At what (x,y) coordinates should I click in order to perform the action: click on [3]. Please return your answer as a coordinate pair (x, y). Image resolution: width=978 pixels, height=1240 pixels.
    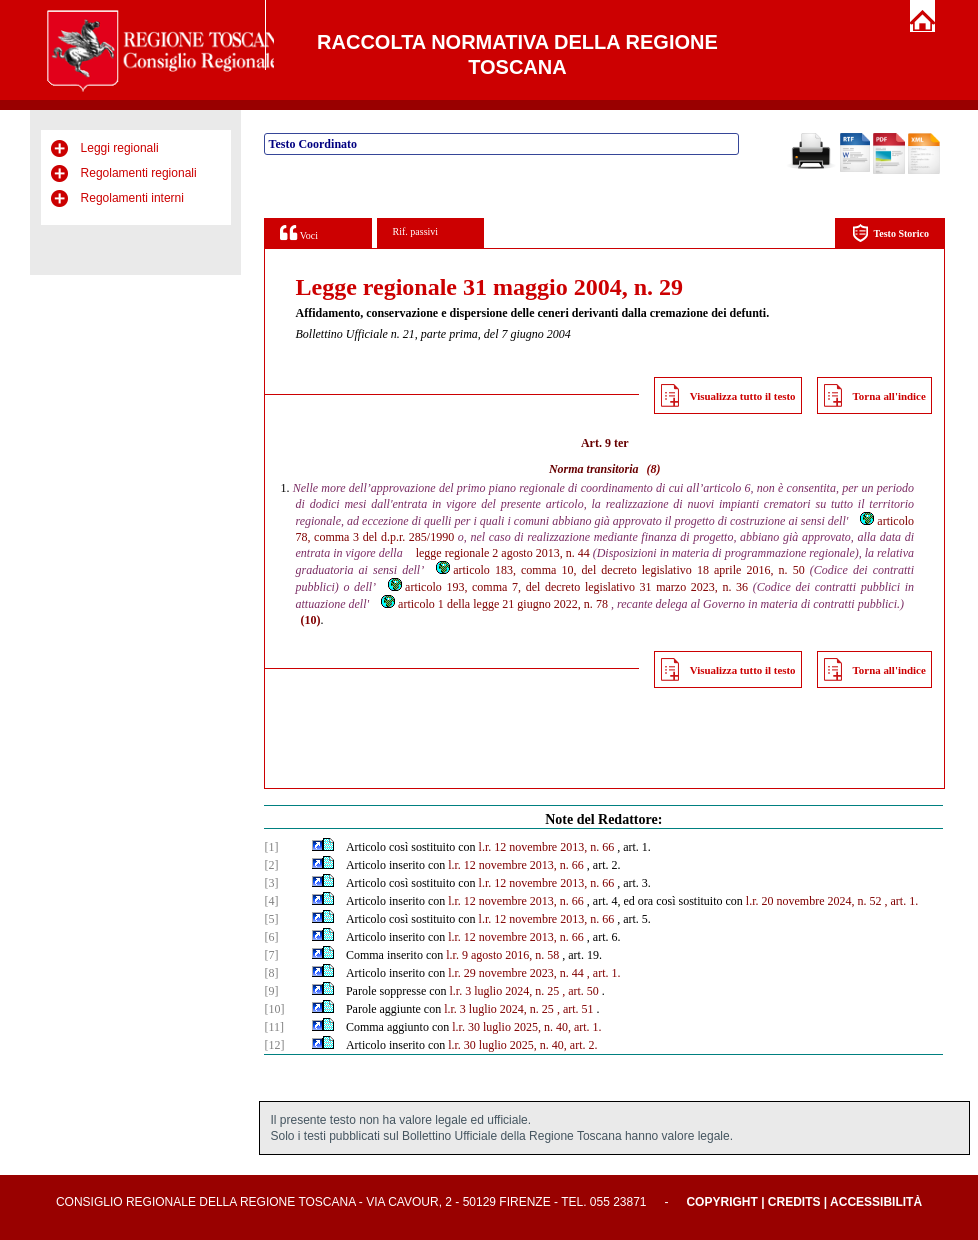
    Looking at the image, I should click on (271, 883).